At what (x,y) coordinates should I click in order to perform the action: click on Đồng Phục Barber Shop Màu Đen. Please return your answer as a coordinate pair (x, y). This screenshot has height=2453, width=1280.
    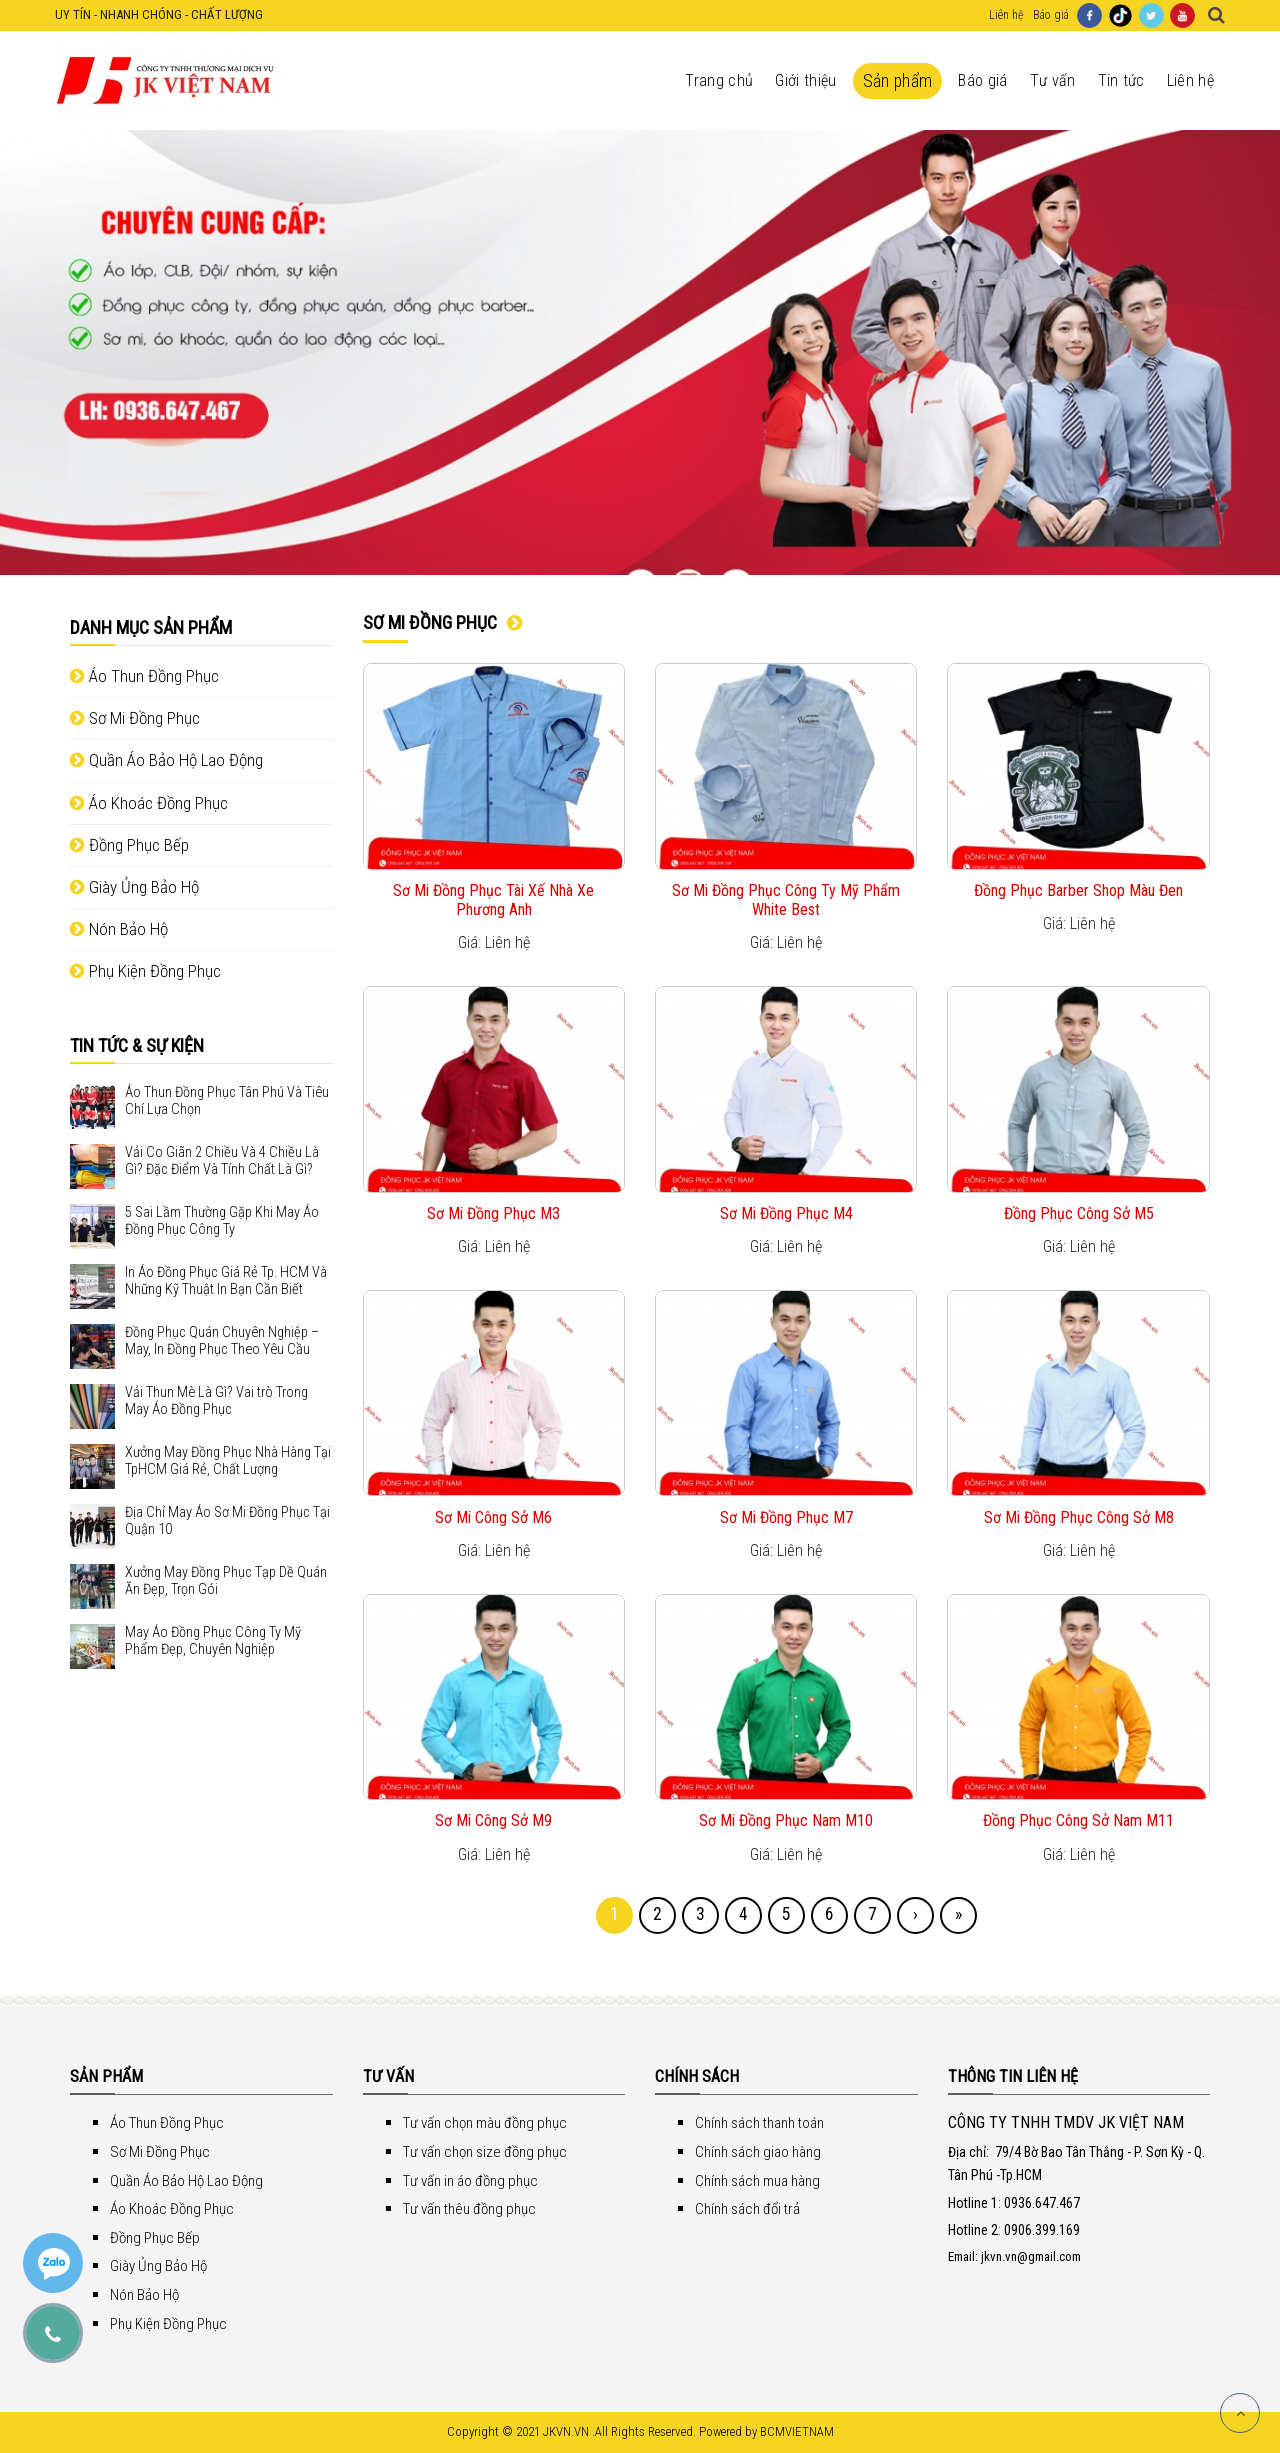
    Looking at the image, I should click on (1078, 890).